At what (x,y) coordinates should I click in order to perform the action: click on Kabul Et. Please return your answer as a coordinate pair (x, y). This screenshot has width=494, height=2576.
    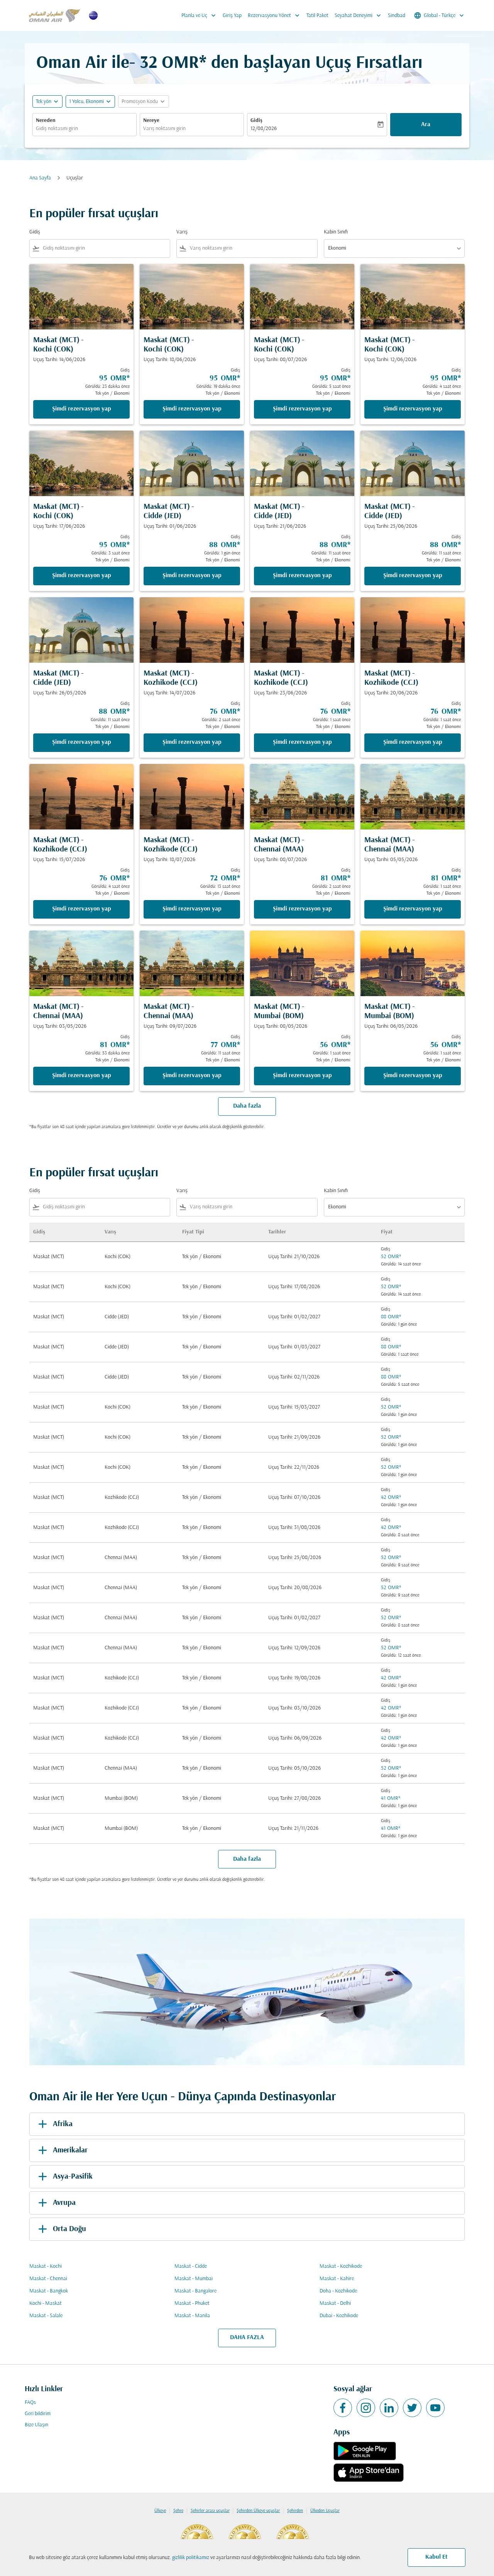
    Looking at the image, I should click on (436, 2557).